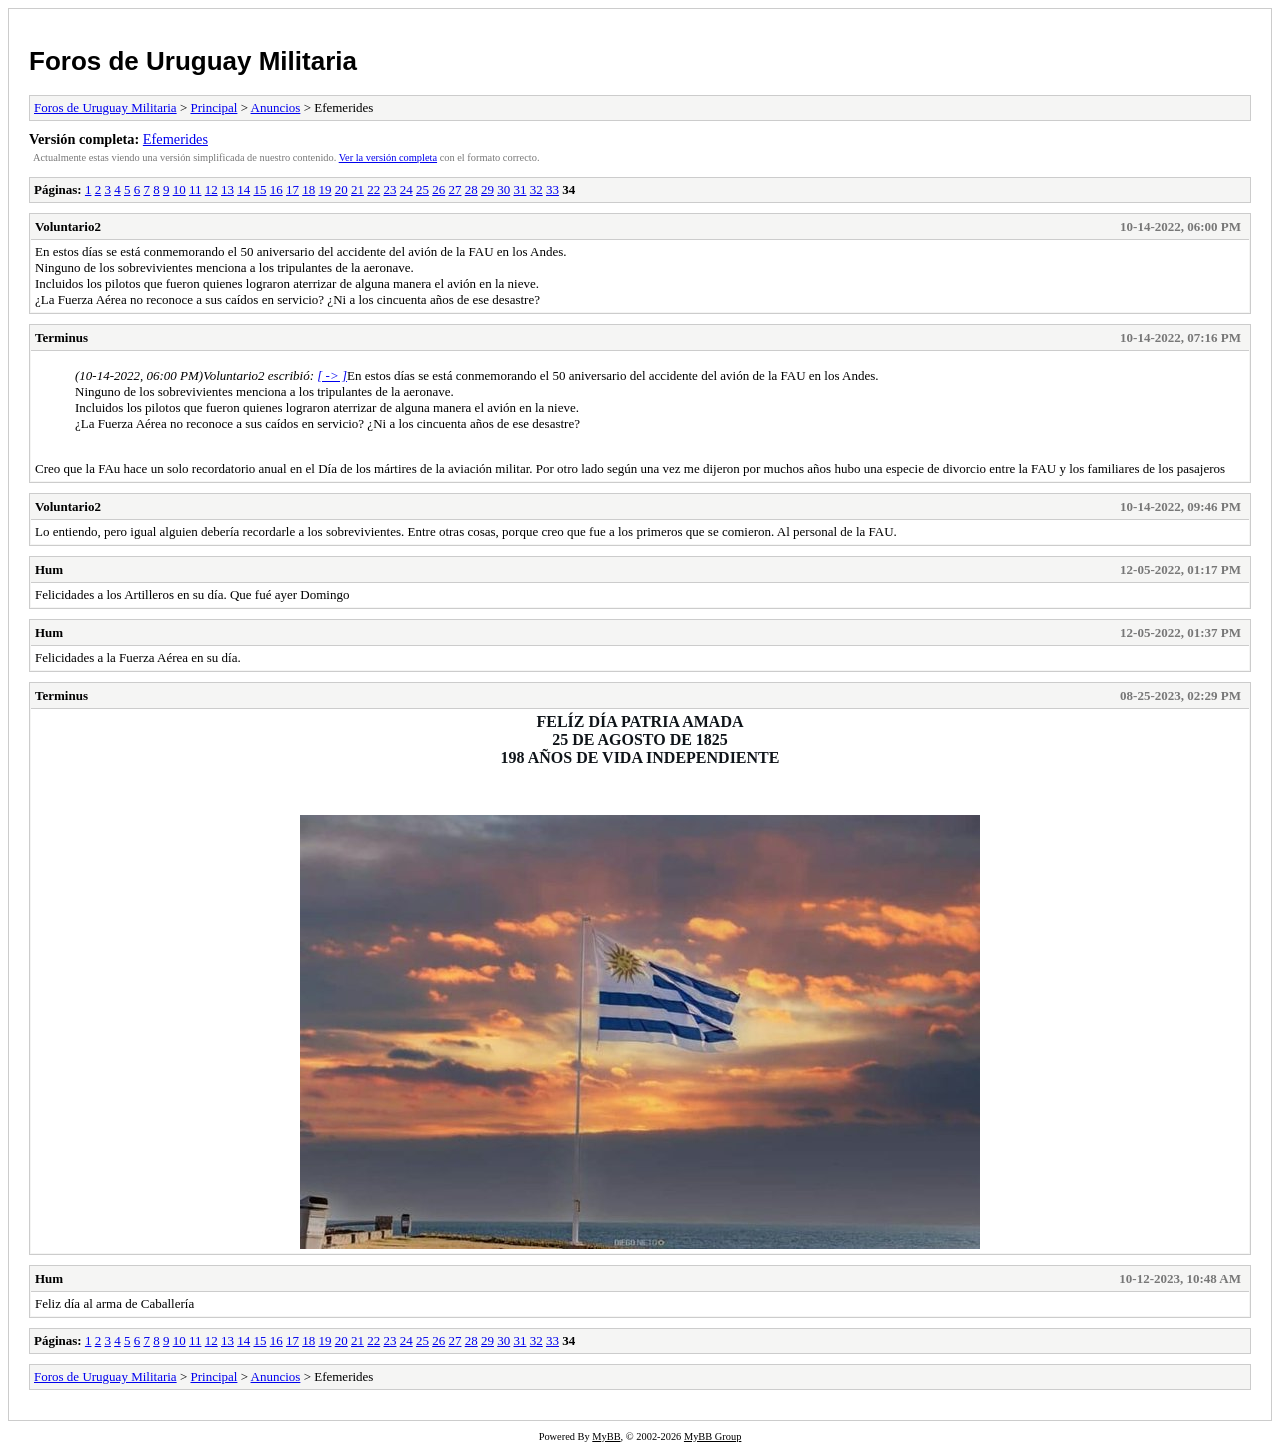 The image size is (1280, 1450). I want to click on MyBB, so click(606, 1436).